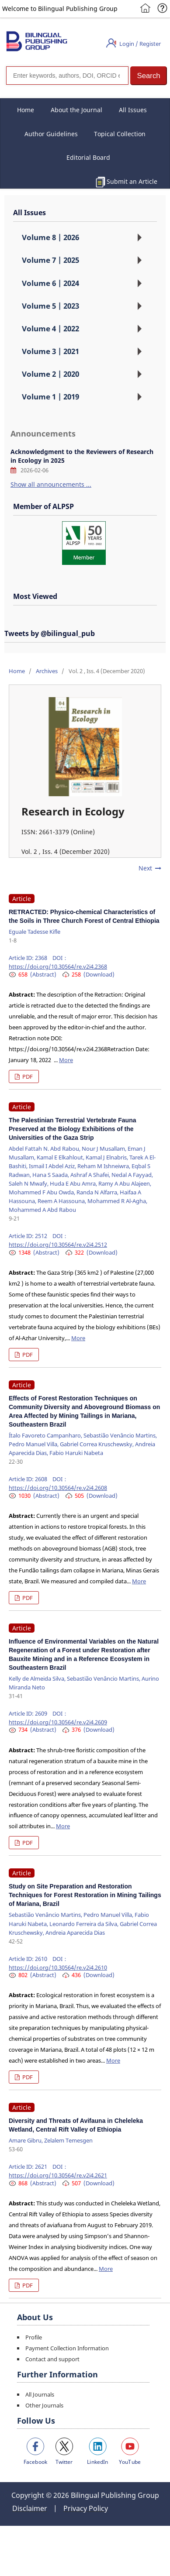 This screenshot has height=2576, width=170. I want to click on All Journals, so click(39, 2394).